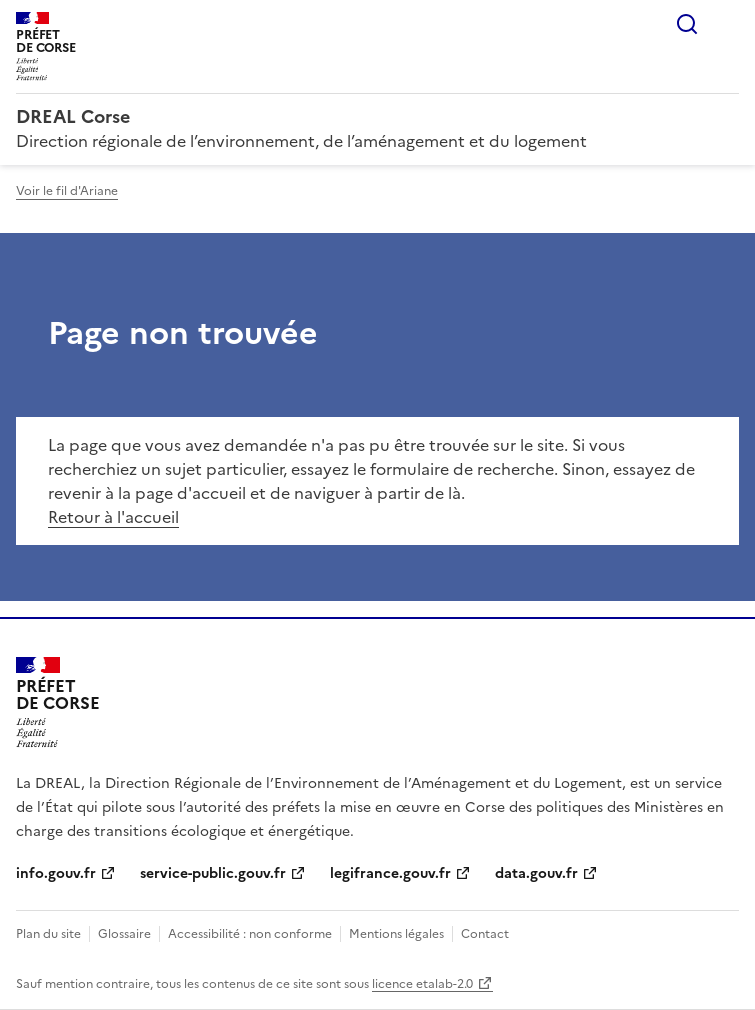 This screenshot has width=755, height=1010. I want to click on licence etalab-2.0, so click(422, 984).